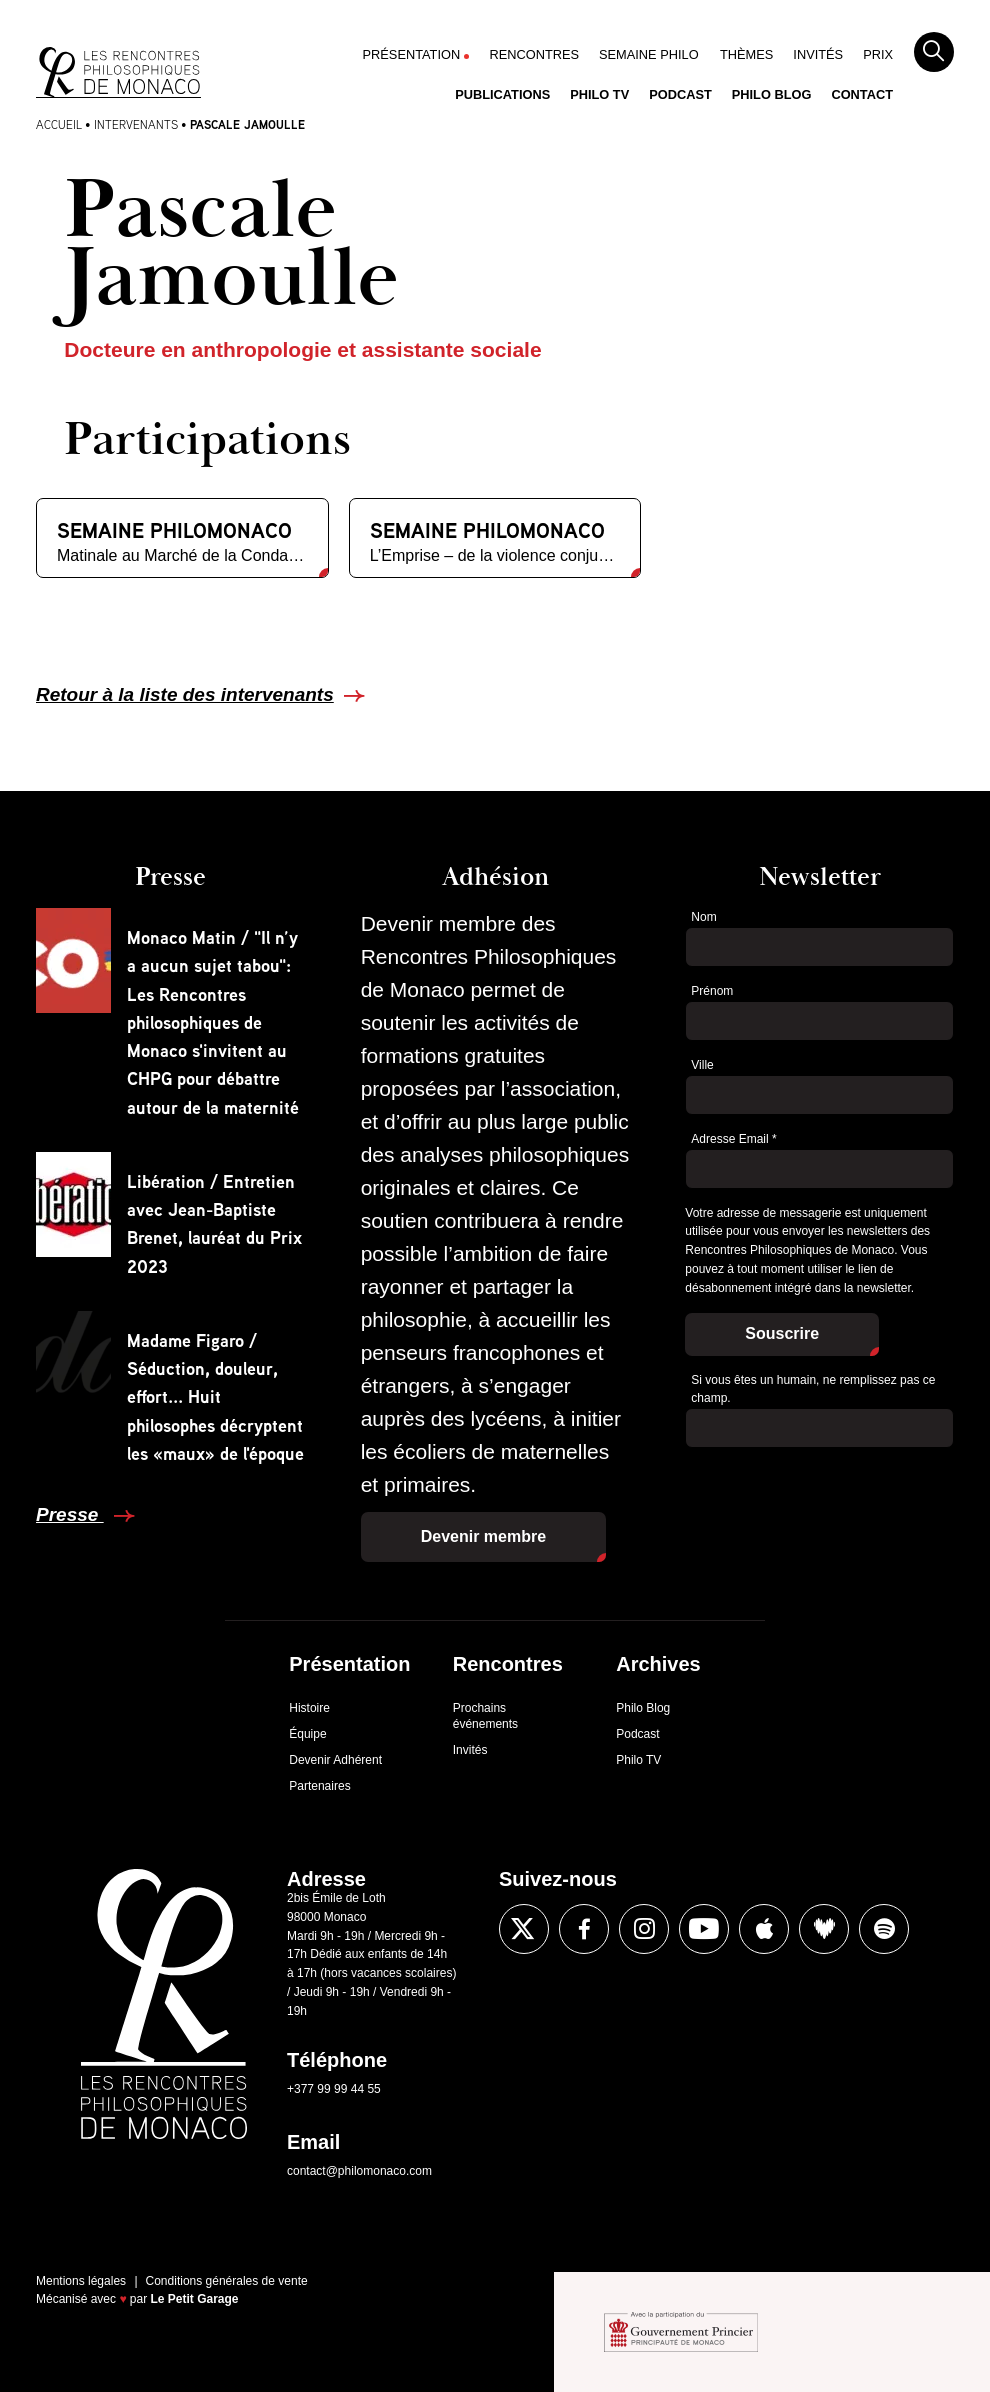 The width and height of the screenshot is (990, 2392). What do you see at coordinates (335, 1760) in the screenshot?
I see `Devenir Adhérent` at bounding box center [335, 1760].